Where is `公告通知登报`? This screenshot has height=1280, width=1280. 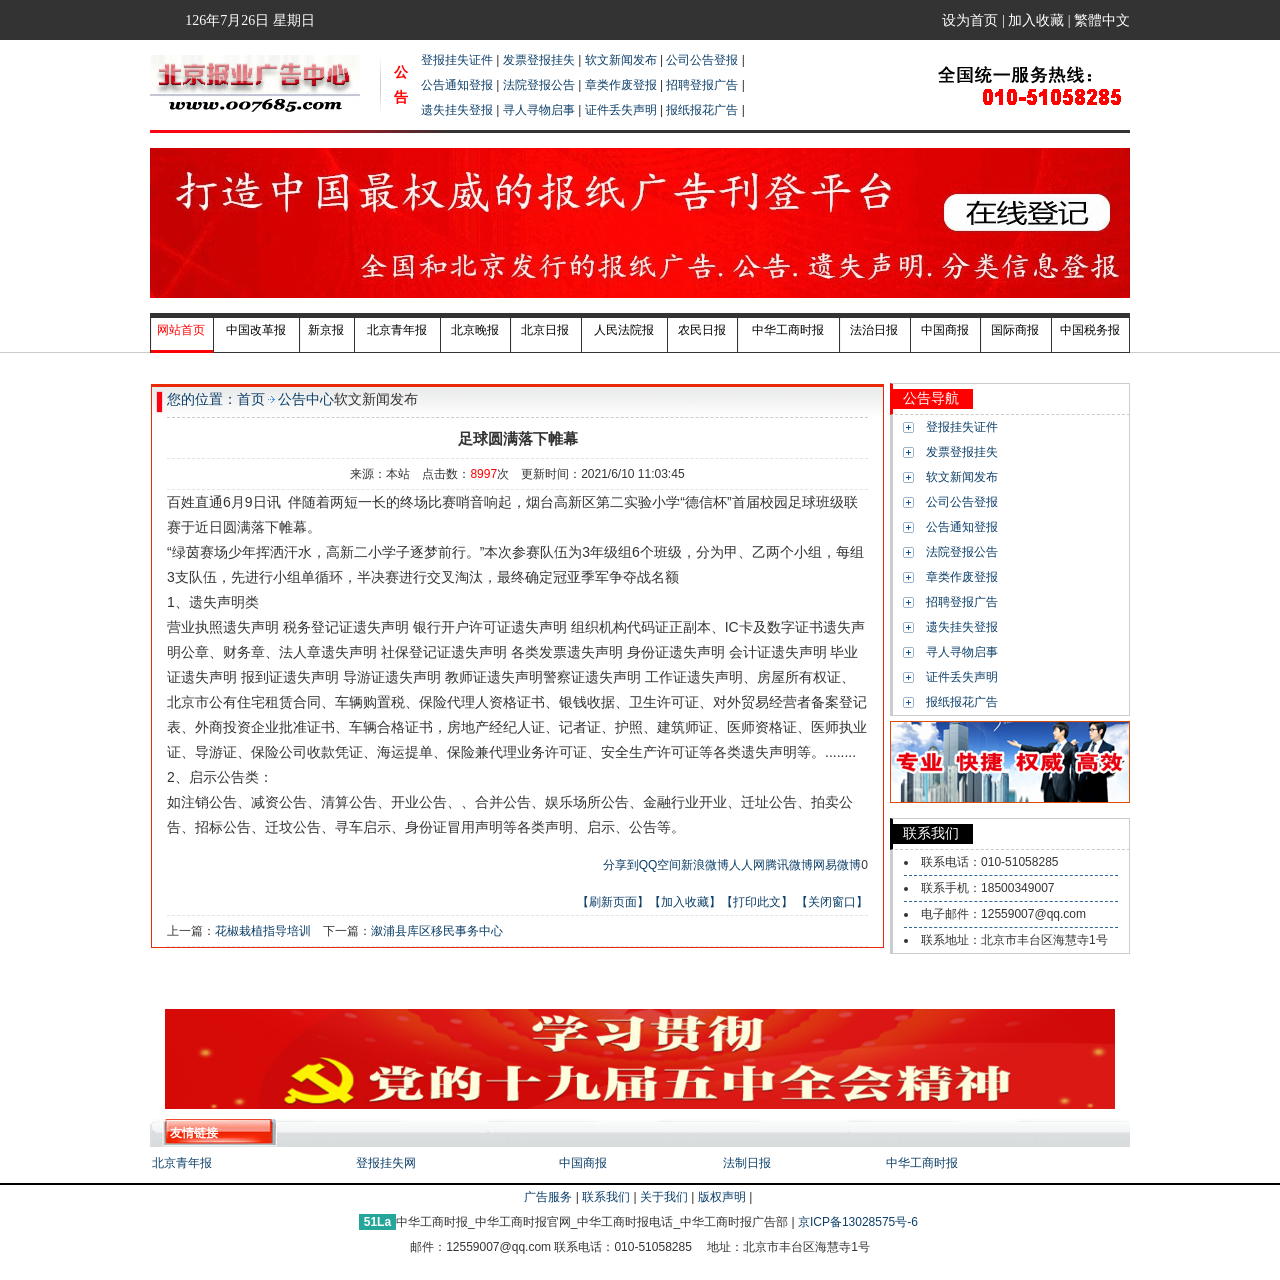 公告通知登报 is located at coordinates (457, 85).